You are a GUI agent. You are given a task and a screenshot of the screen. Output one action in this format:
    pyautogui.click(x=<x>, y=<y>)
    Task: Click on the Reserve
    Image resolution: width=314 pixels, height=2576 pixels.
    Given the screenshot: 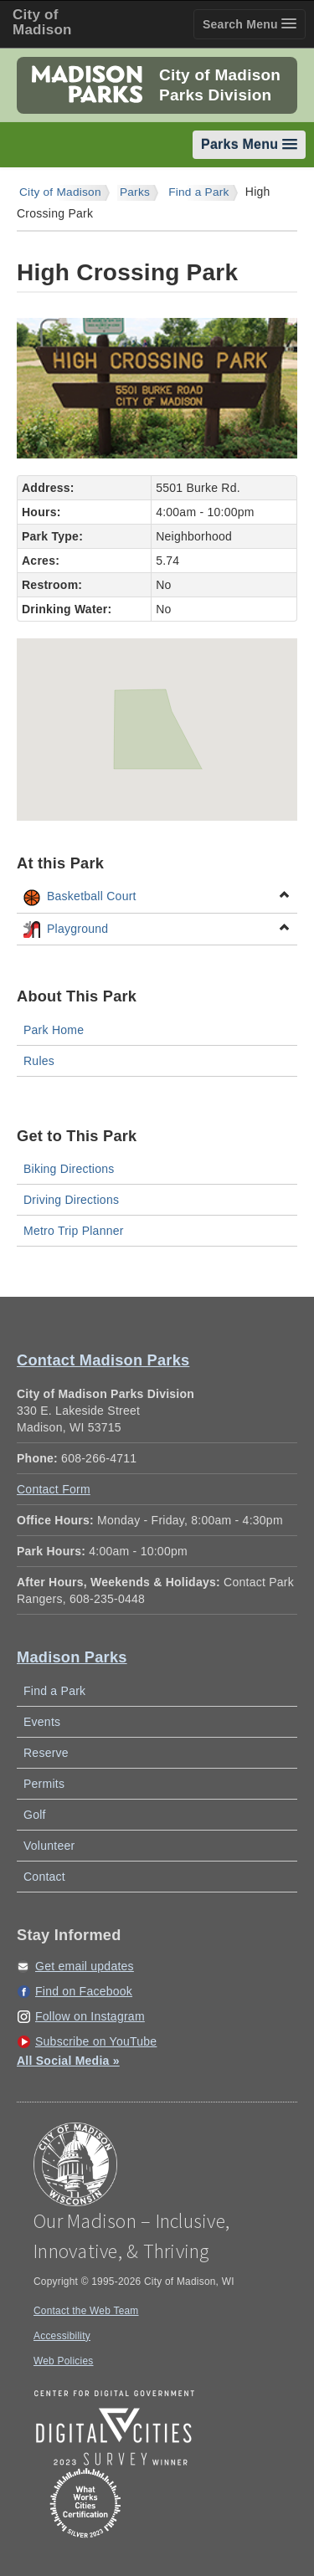 What is the action you would take?
    pyautogui.click(x=46, y=1752)
    